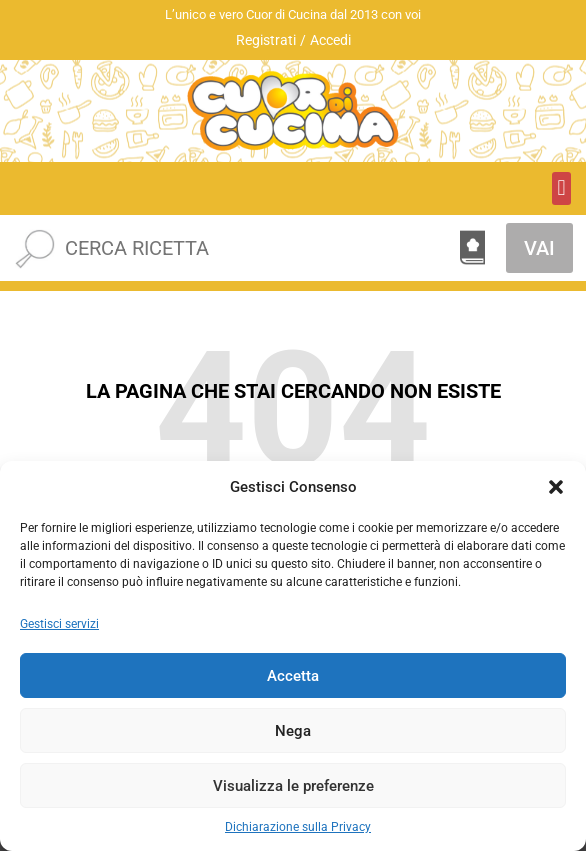 The image size is (586, 851). I want to click on Gestisci servizi, so click(59, 624).